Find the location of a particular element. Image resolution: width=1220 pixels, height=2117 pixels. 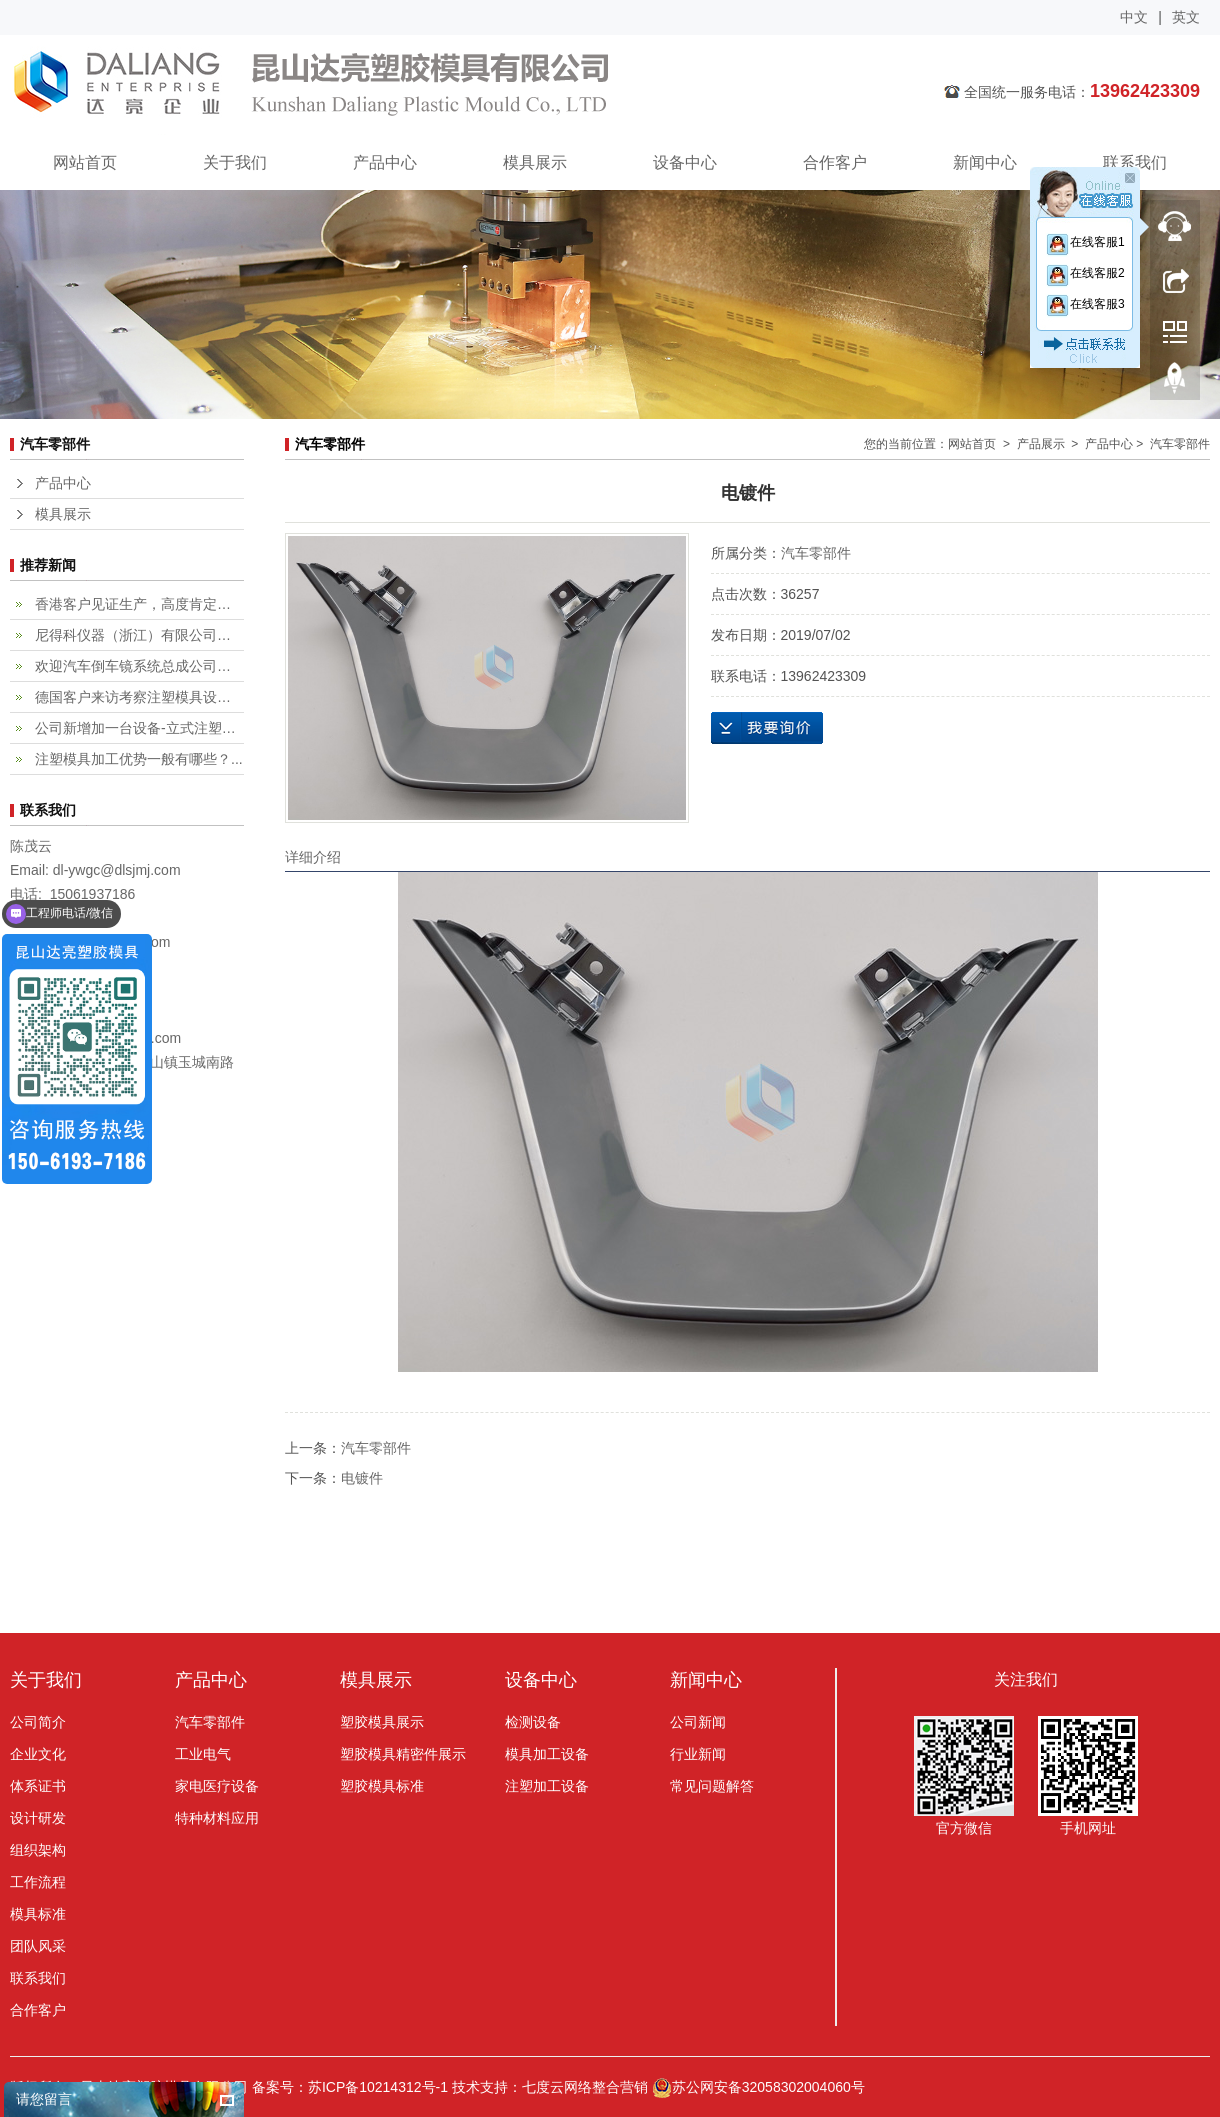

特种材料应用 is located at coordinates (217, 1818).